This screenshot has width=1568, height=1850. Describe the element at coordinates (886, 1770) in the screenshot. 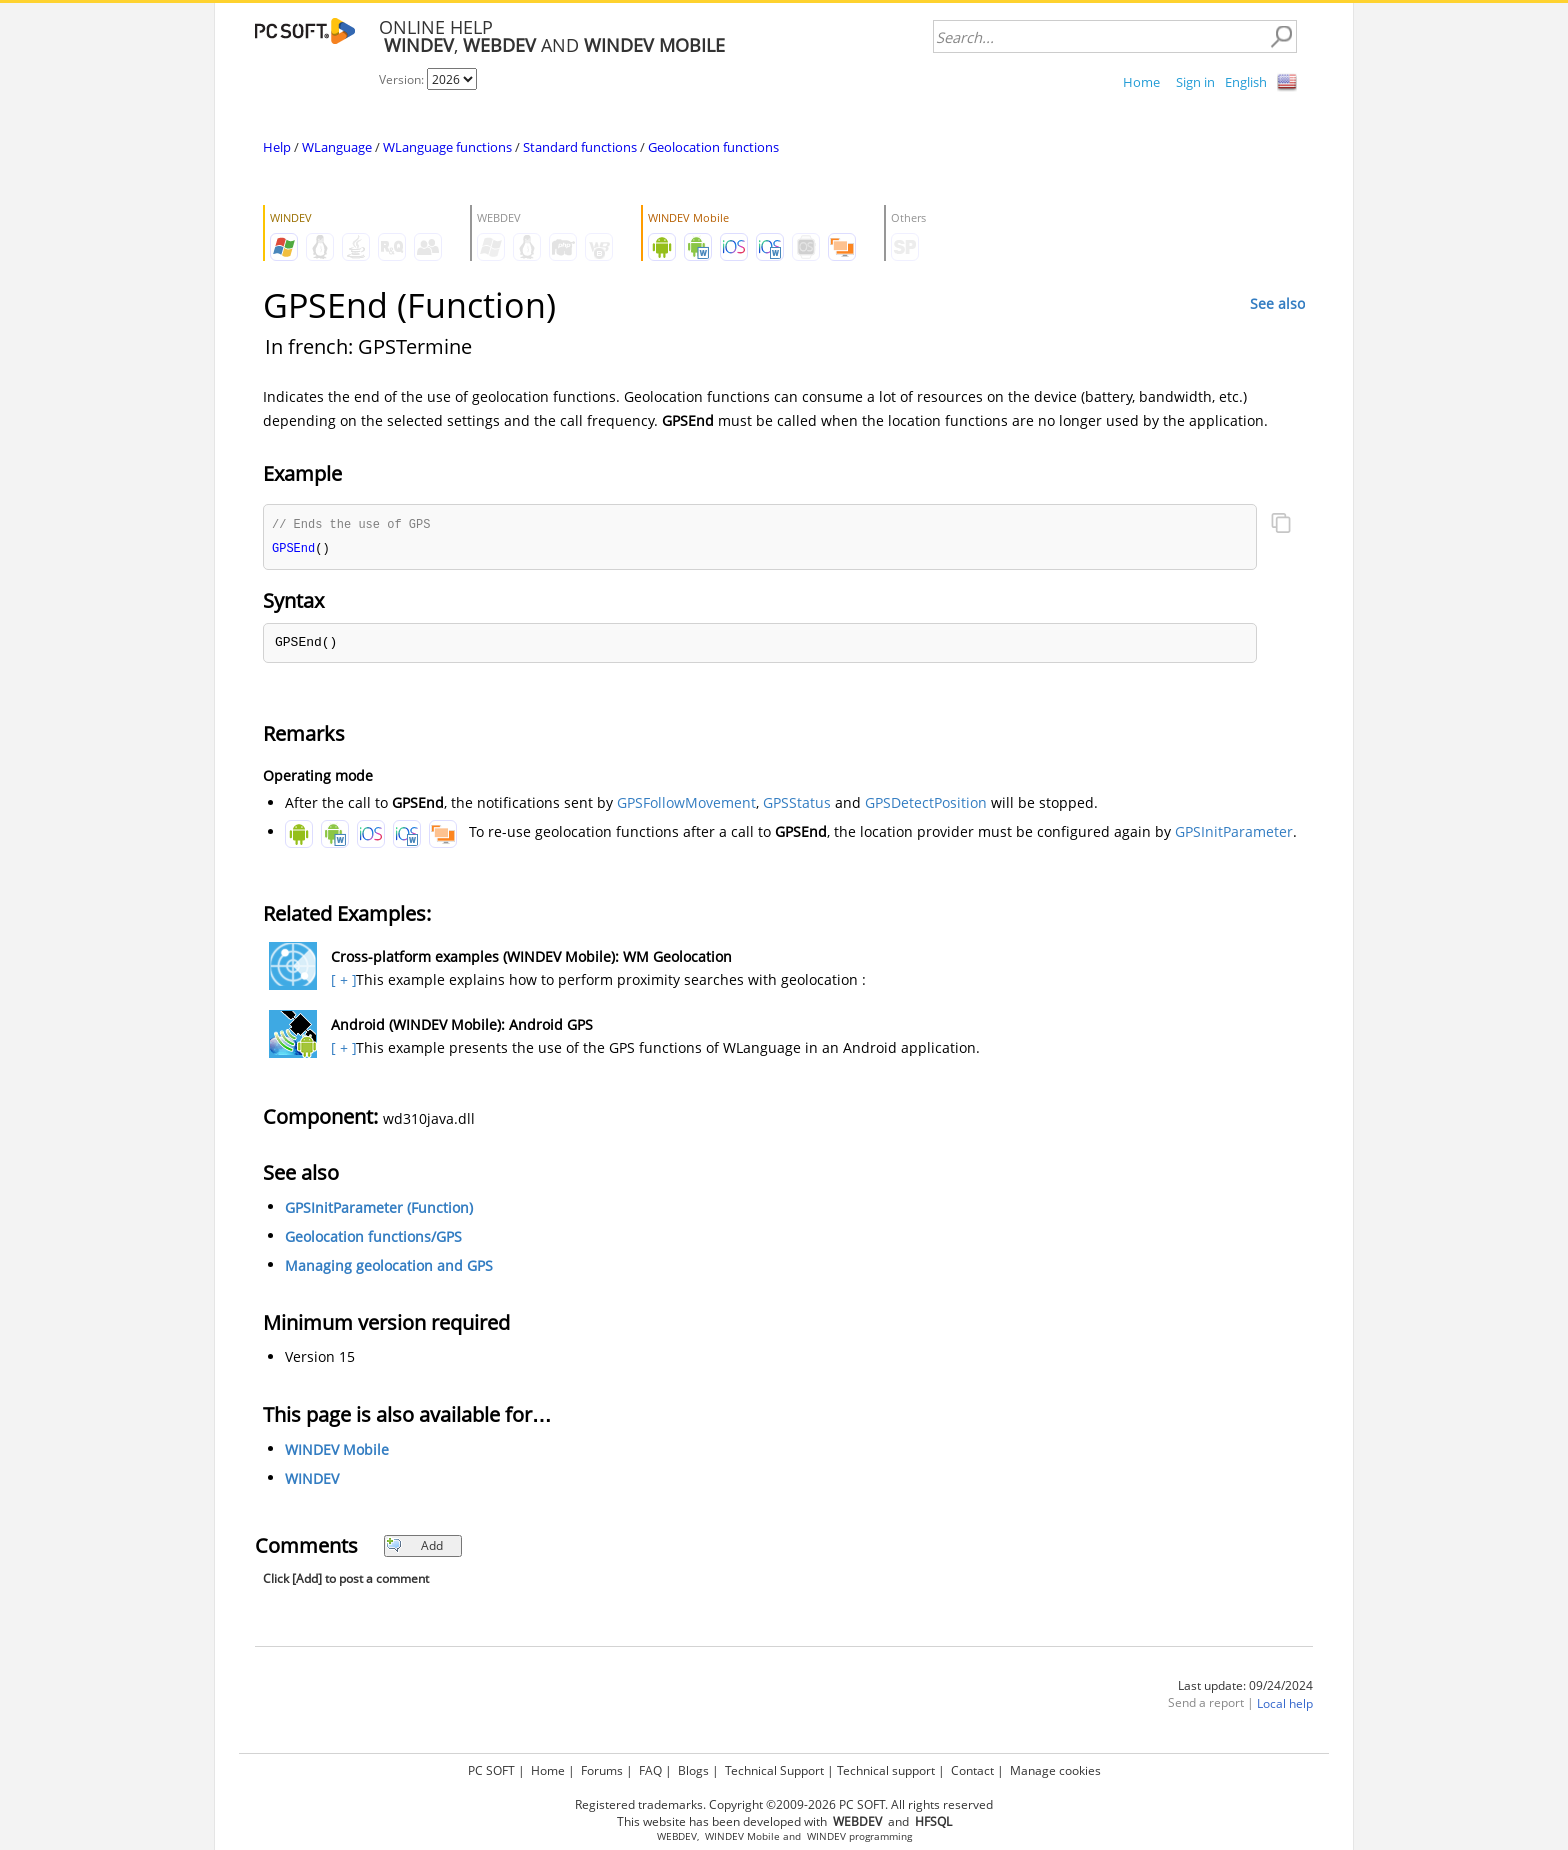

I see `Technical support` at that location.